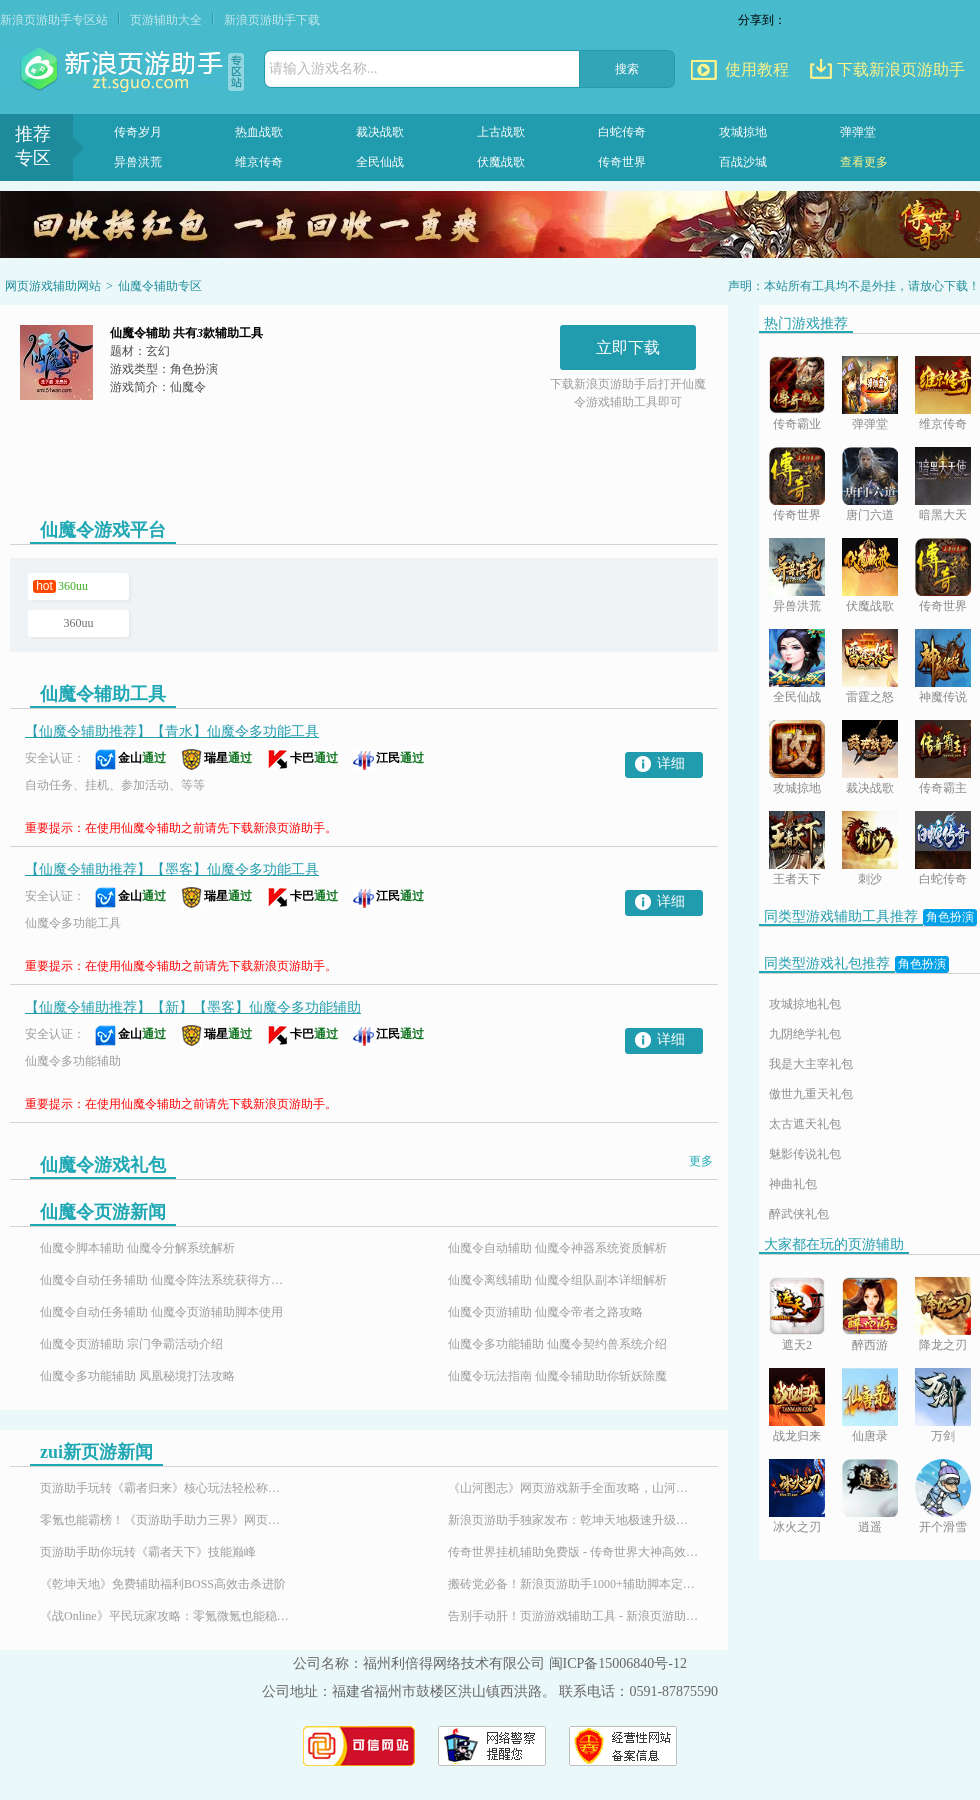 The height and width of the screenshot is (1800, 980). What do you see at coordinates (501, 162) in the screenshot?
I see `伏魔战歌` at bounding box center [501, 162].